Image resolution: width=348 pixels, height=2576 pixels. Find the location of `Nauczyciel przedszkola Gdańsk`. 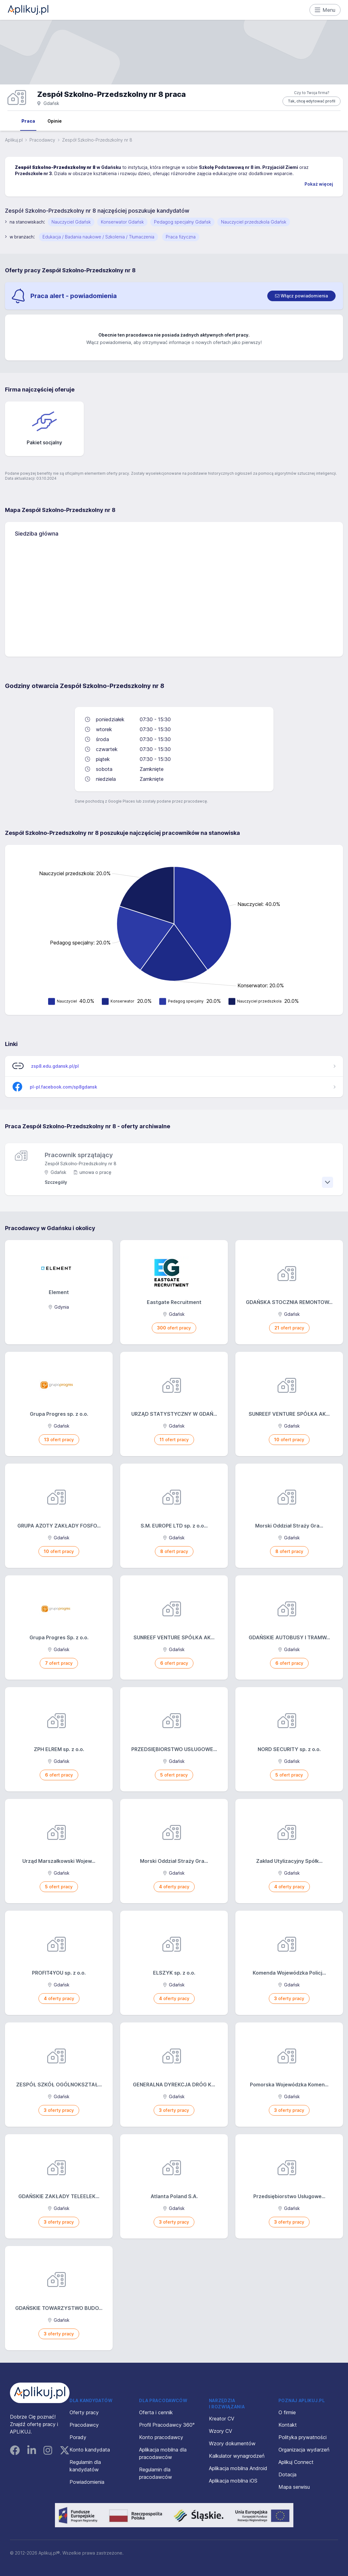

Nauczyciel przedszkola Gdańsk is located at coordinates (253, 221).